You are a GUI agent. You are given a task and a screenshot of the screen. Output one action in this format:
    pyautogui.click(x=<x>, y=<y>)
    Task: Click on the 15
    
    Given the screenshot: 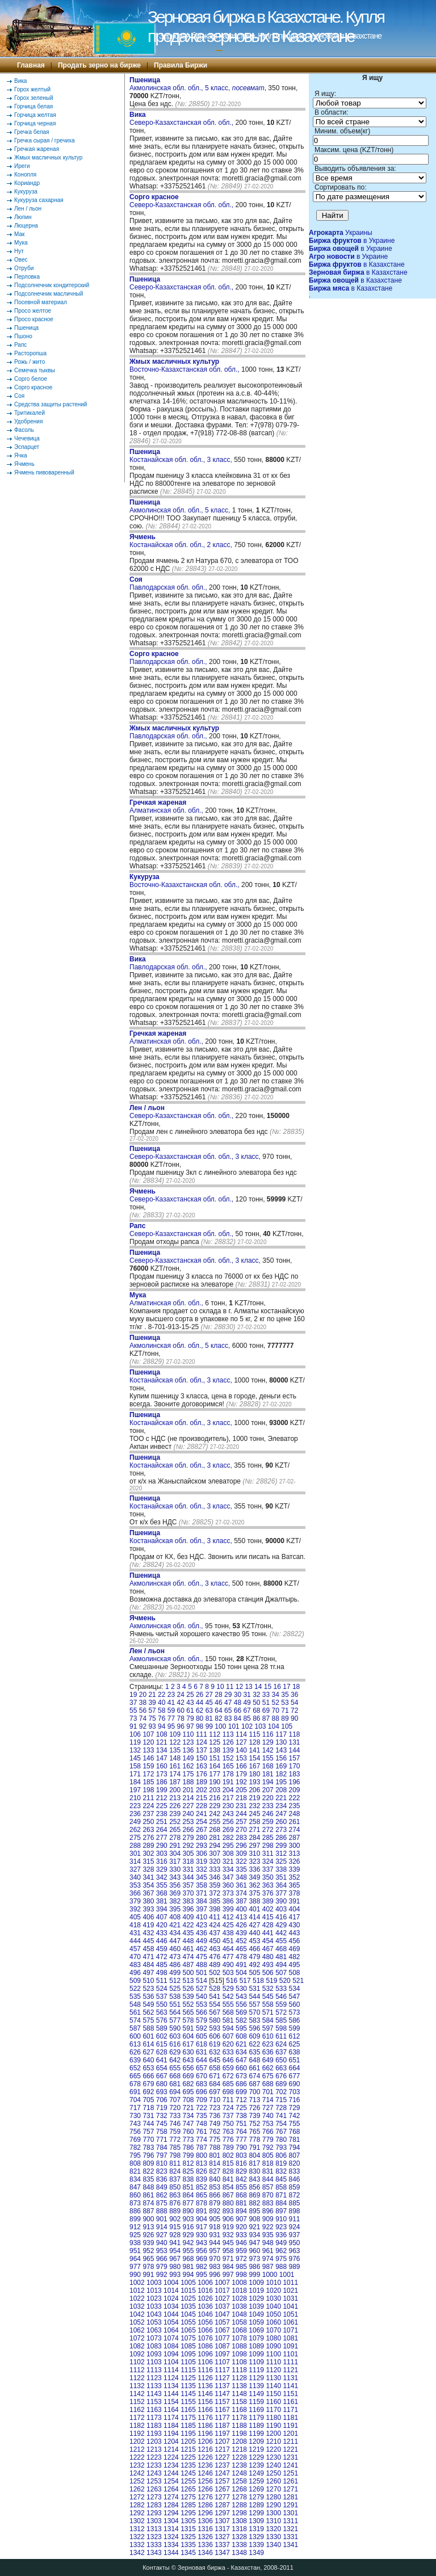 What is the action you would take?
    pyautogui.click(x=267, y=1687)
    